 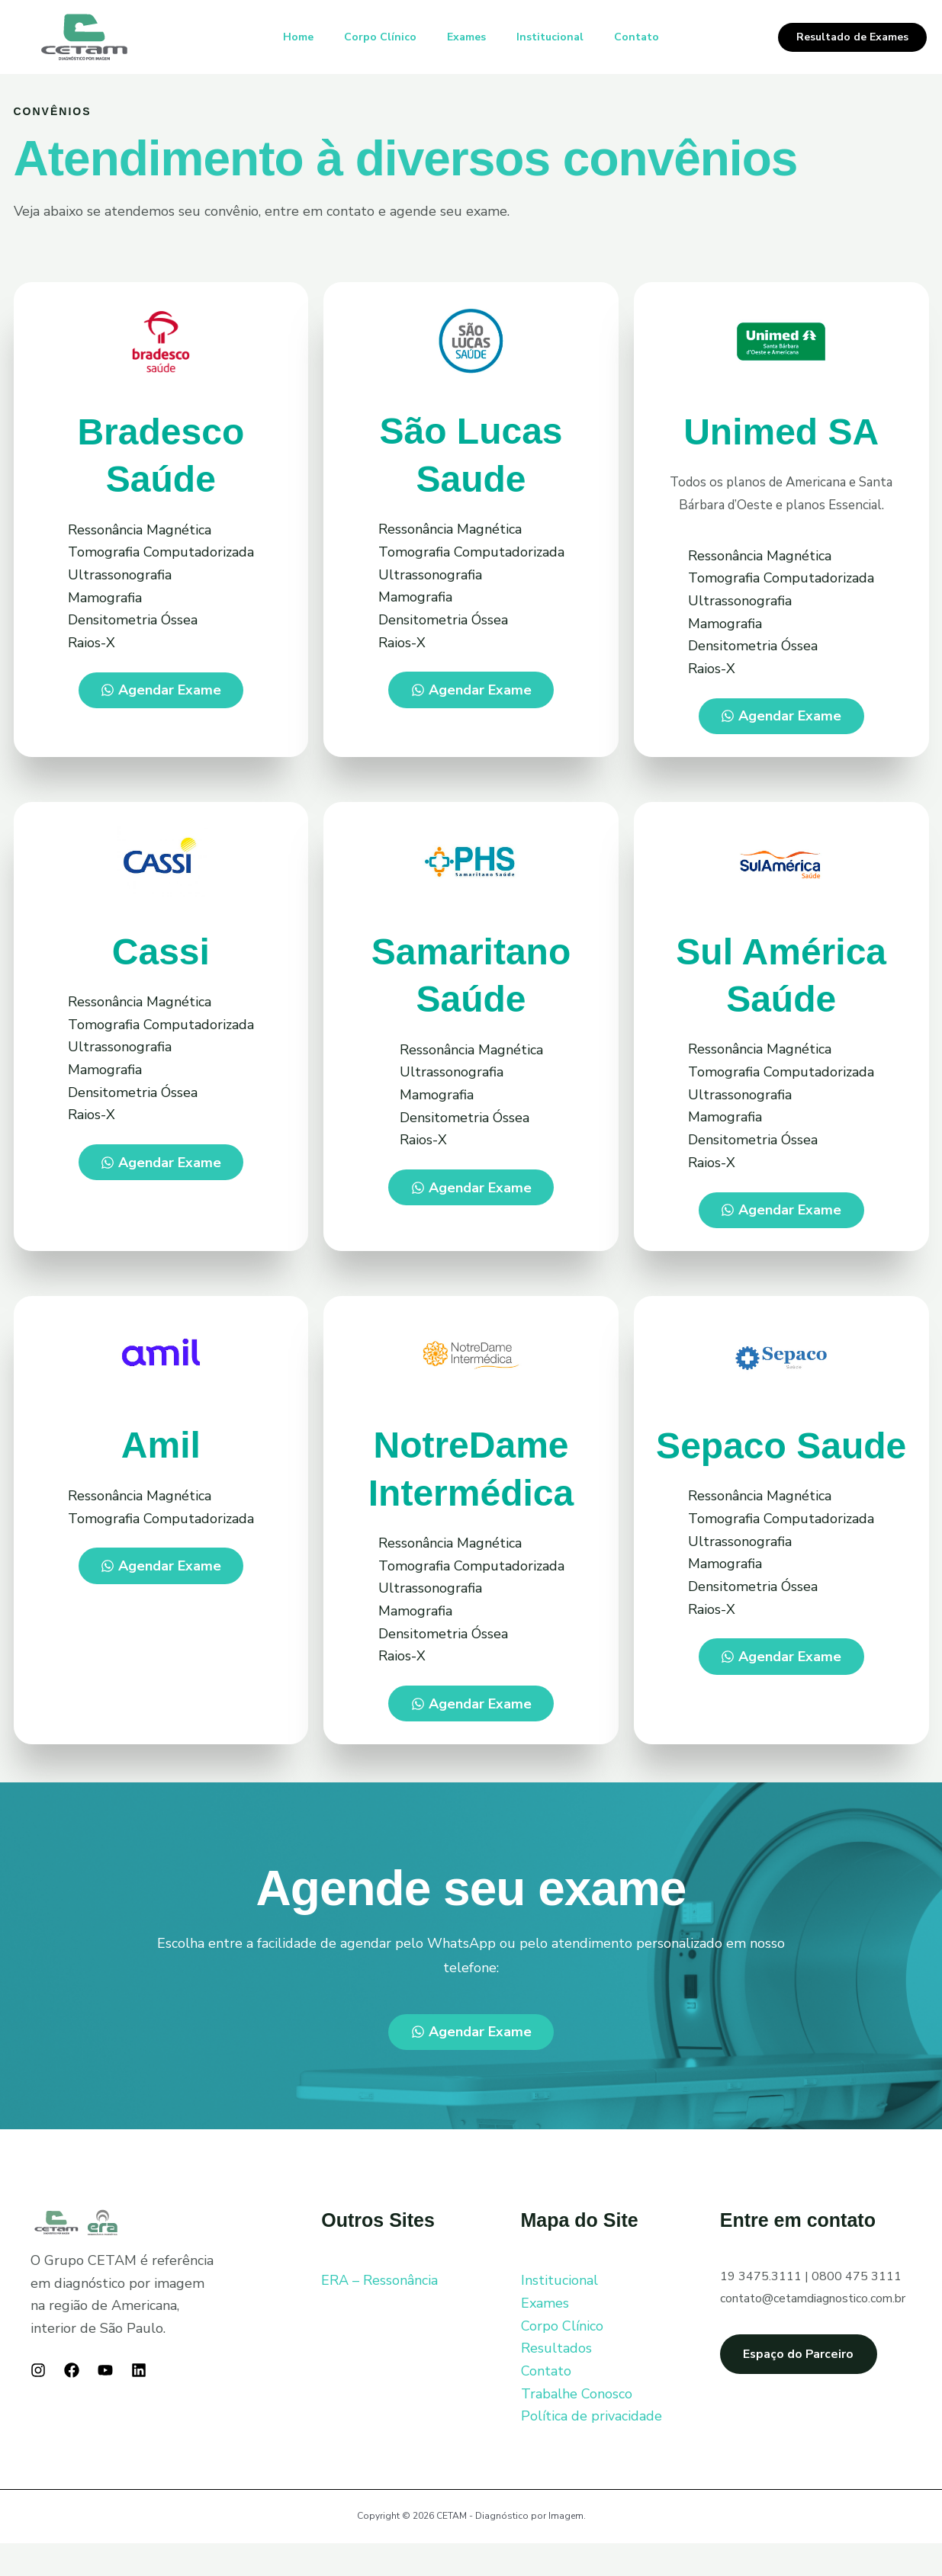 I want to click on [Instagram], so click(x=38, y=2403).